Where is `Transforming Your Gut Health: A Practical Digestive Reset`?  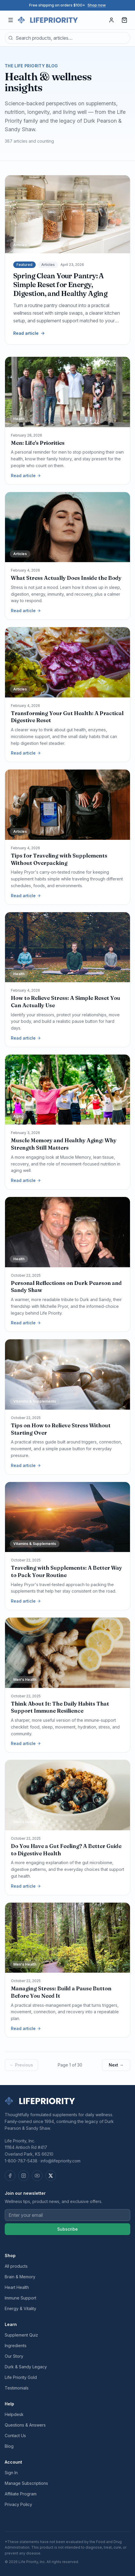
Transforming Your Gut Health: A Practical Digestive Reset is located at coordinates (67, 717).